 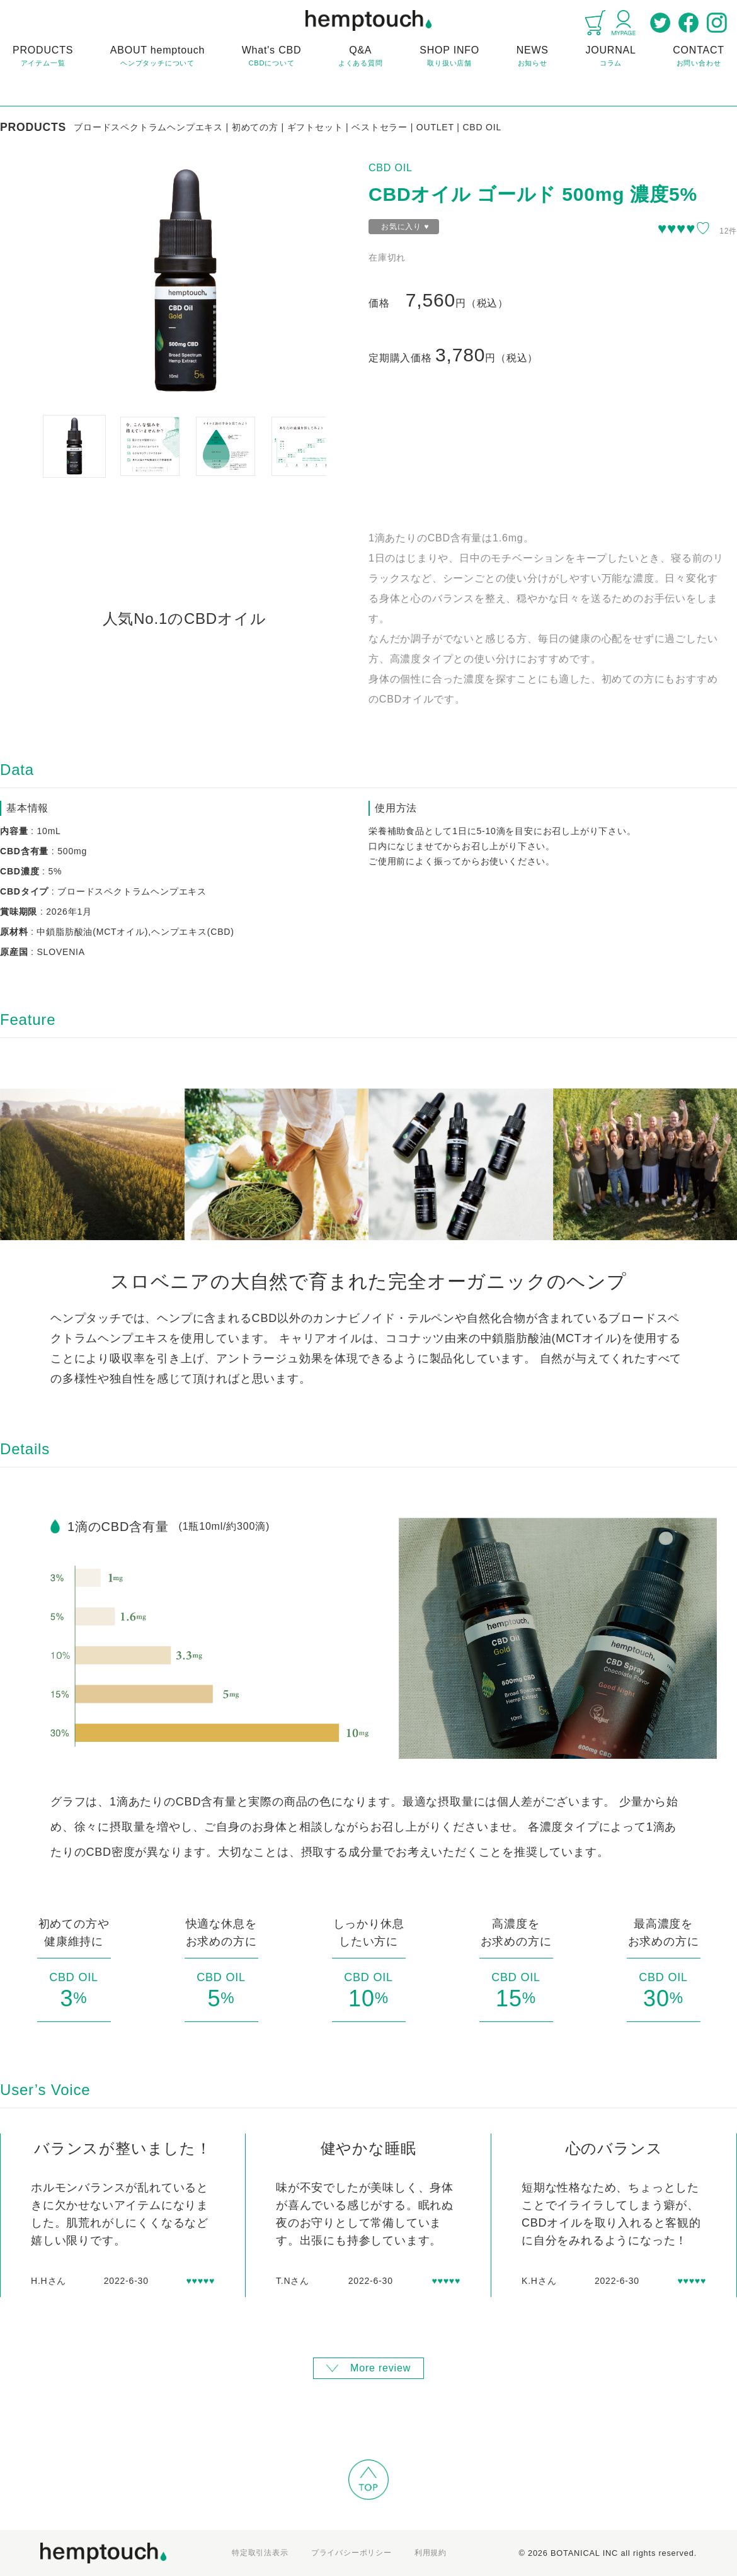 I want to click on What's CBD, so click(x=272, y=57).